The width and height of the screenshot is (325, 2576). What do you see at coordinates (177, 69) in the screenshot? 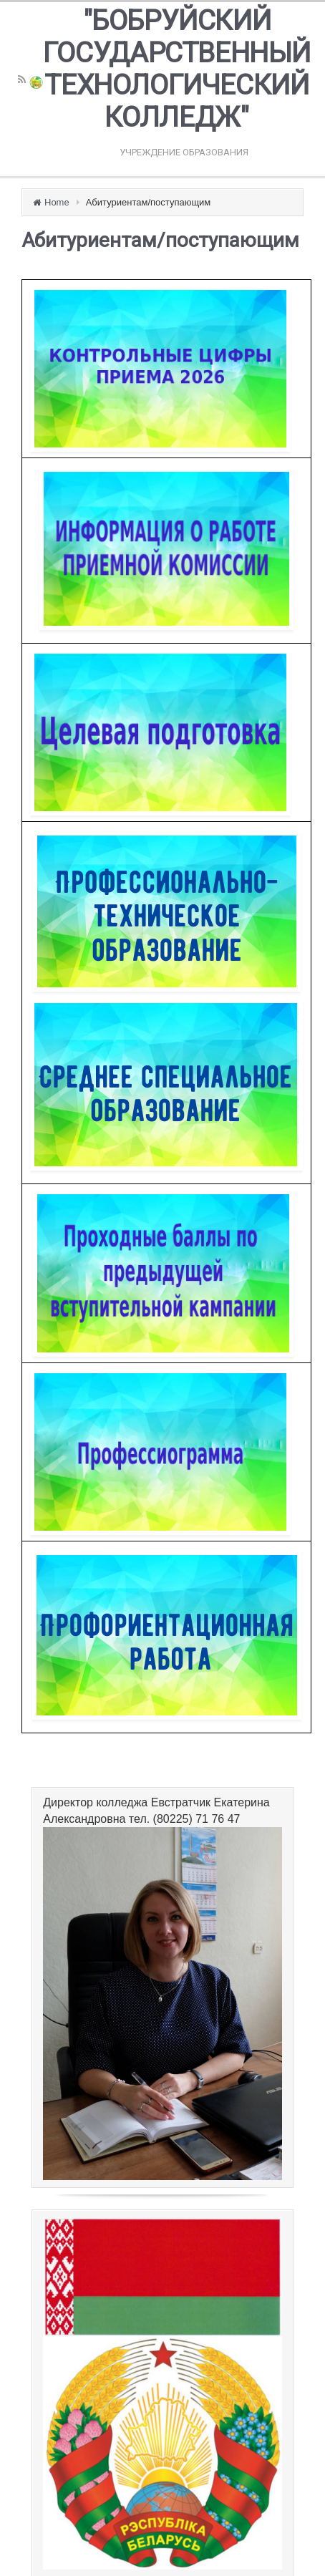
I see `"БОБРУЙСКИЙ ГОСУДАРСТВЕННЫЙ ТЕХНОЛОГИЧЕСКИЙ КОЛЛЕДЖ"` at bounding box center [177, 69].